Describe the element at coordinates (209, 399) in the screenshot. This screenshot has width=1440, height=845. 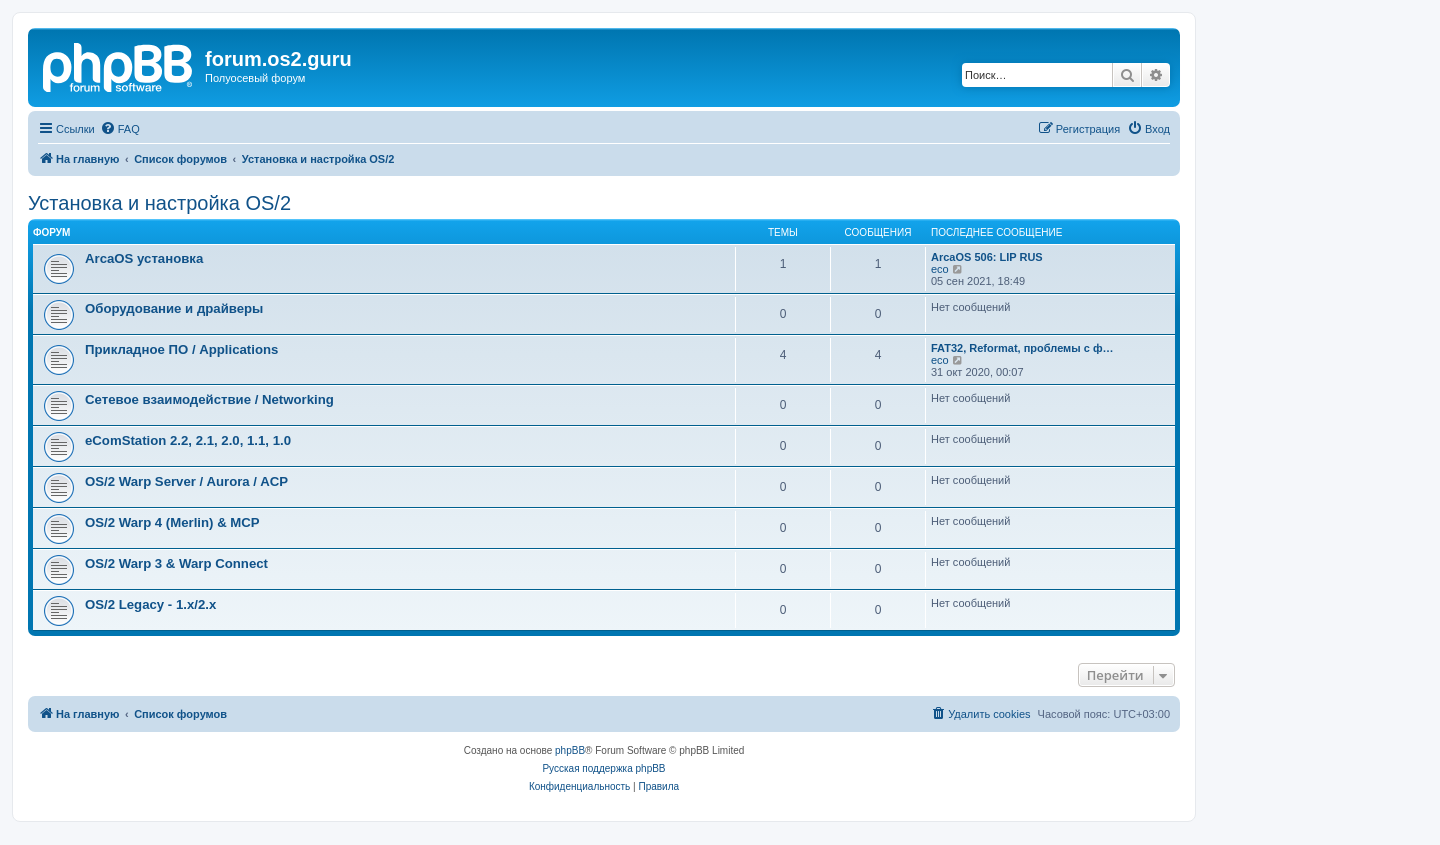
I see `Сетевое взаимодействие / Networking` at that location.